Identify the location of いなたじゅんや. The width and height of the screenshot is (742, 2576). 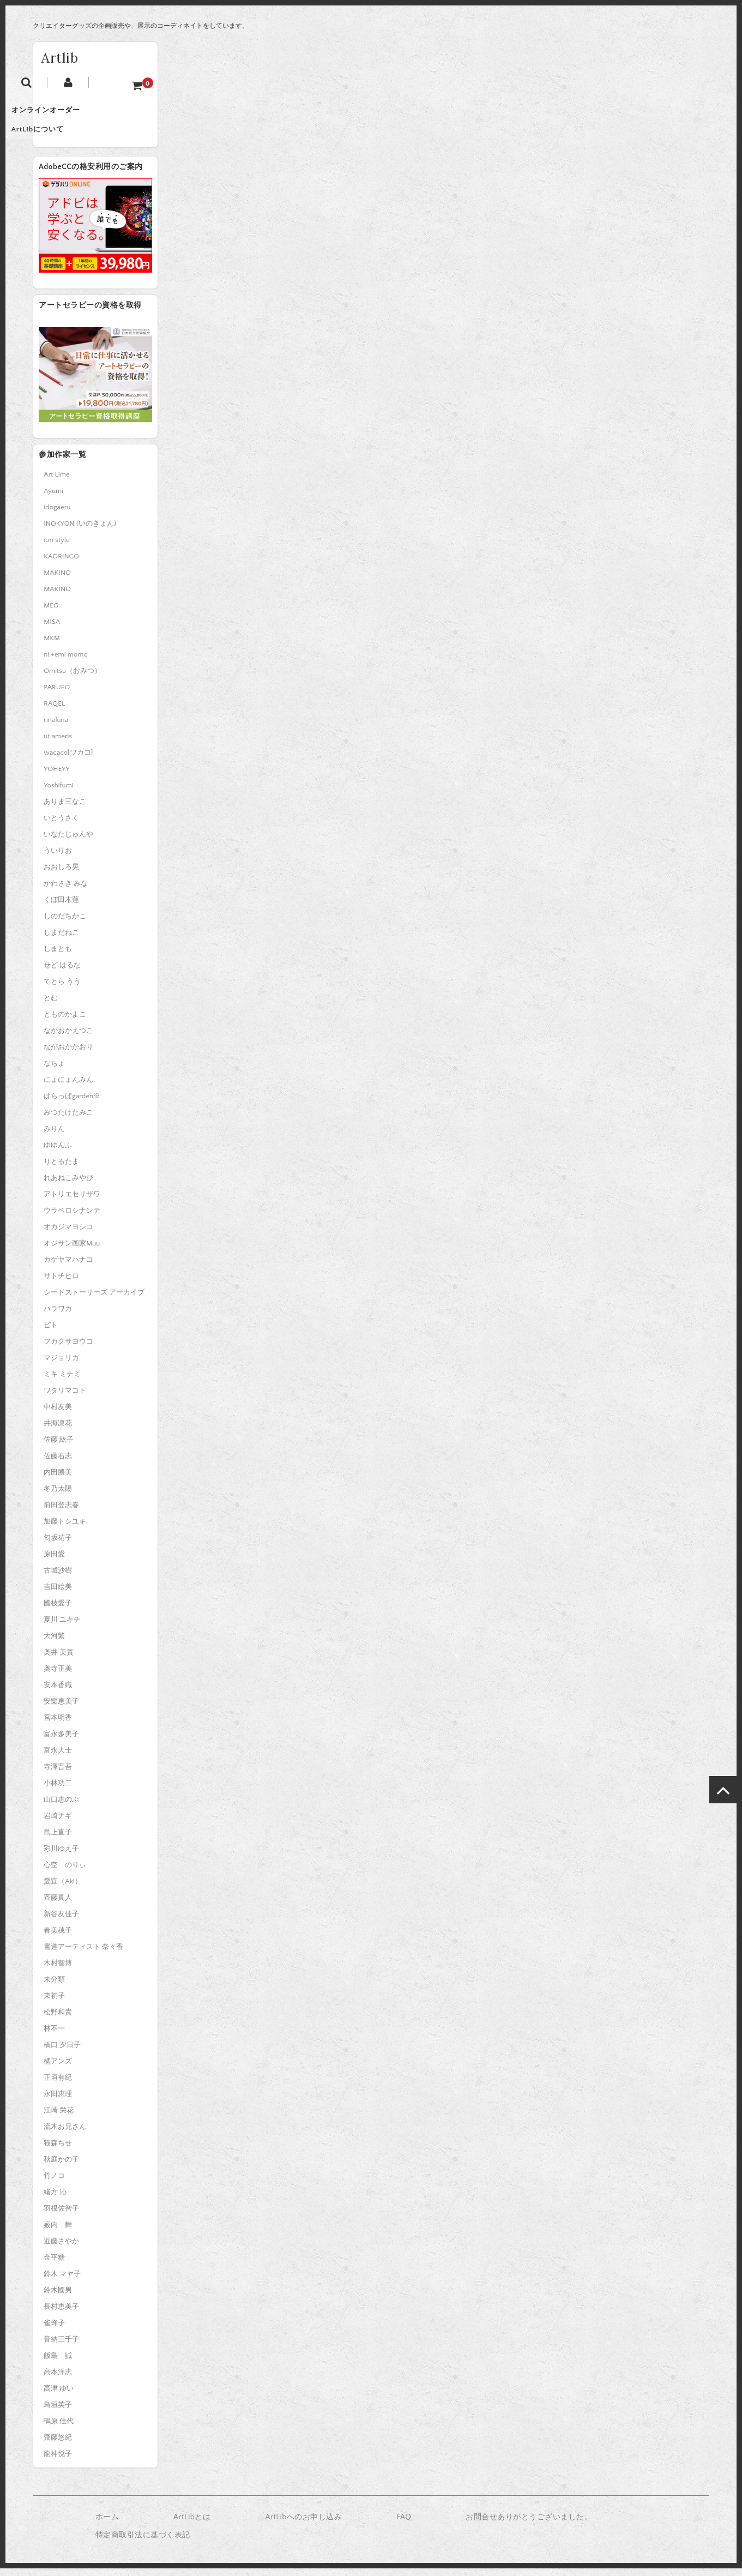
(68, 842).